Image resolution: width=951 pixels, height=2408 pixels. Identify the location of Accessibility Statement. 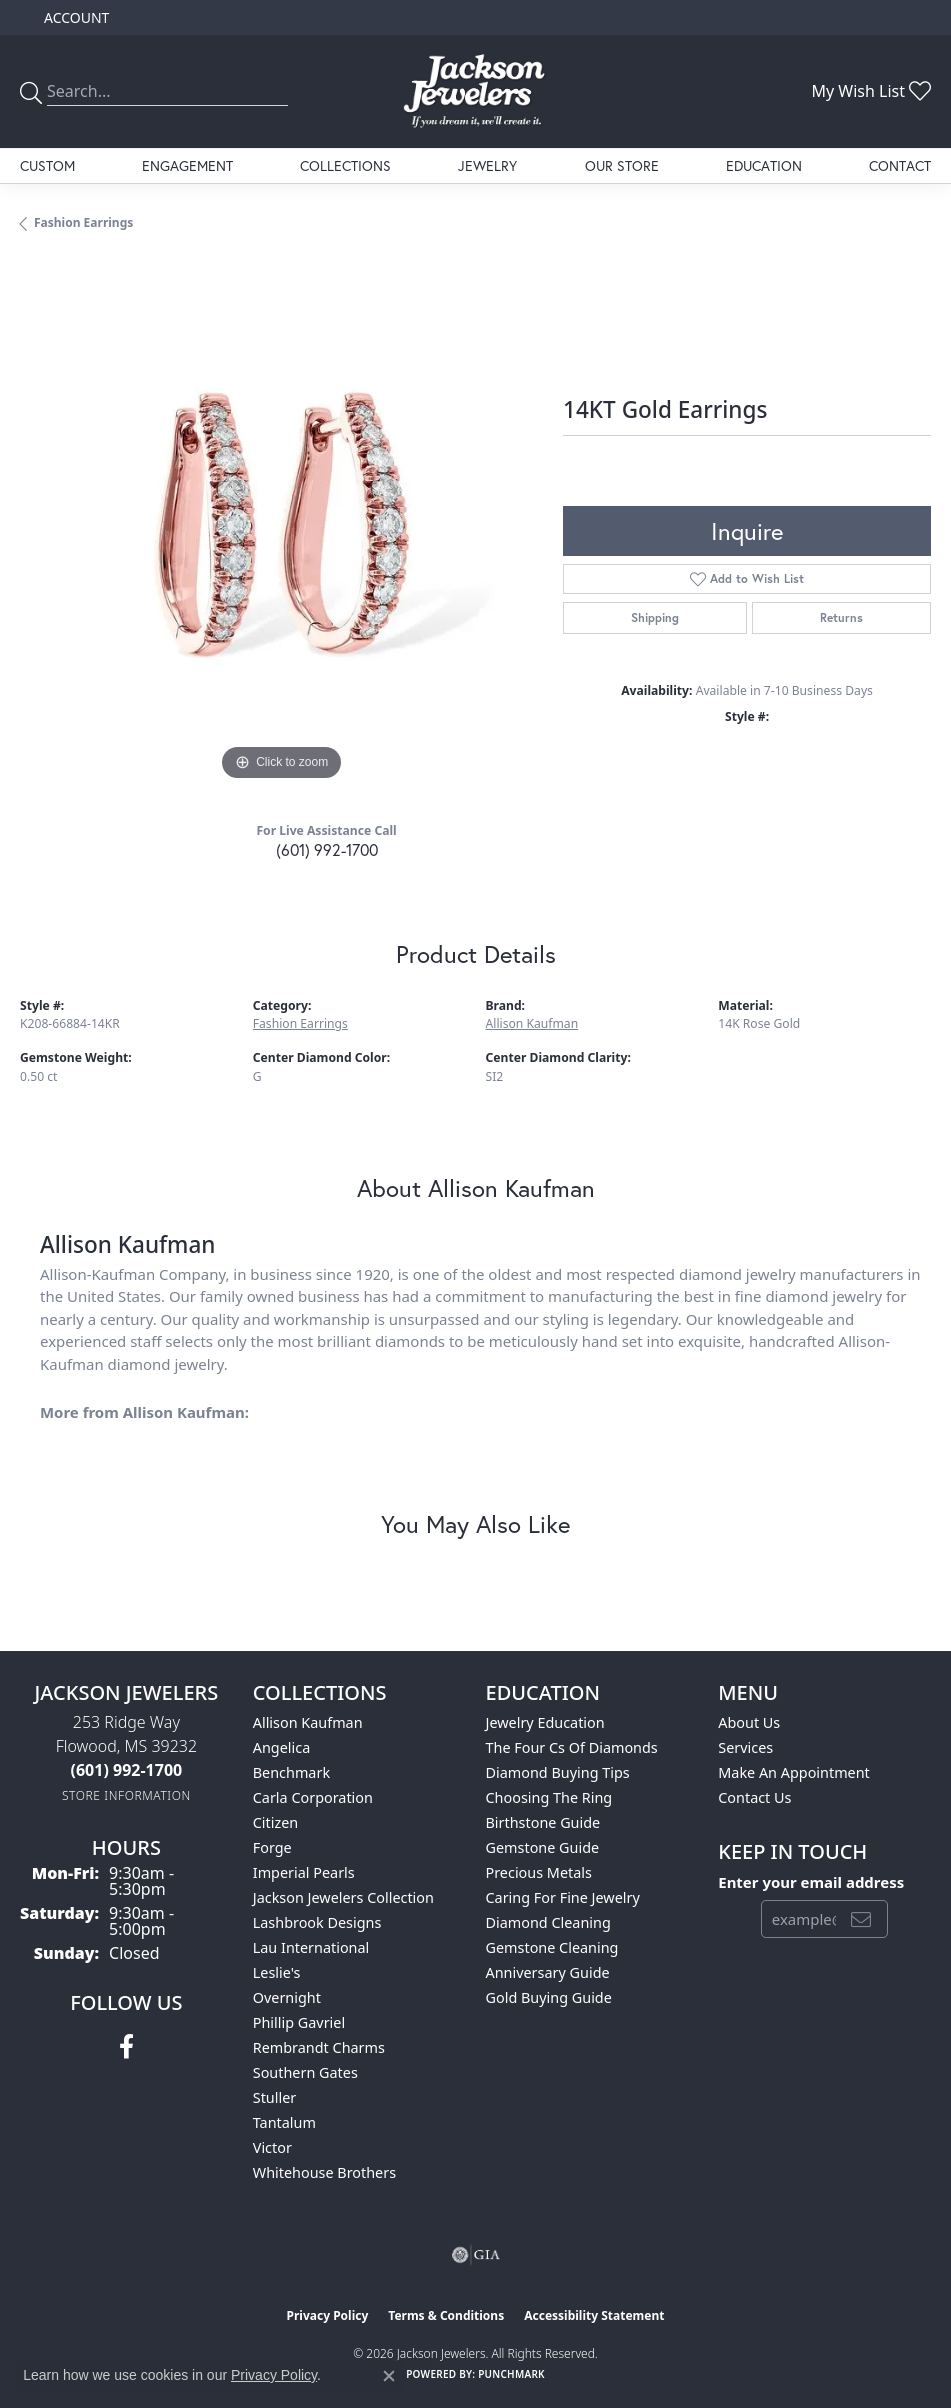
(594, 2315).